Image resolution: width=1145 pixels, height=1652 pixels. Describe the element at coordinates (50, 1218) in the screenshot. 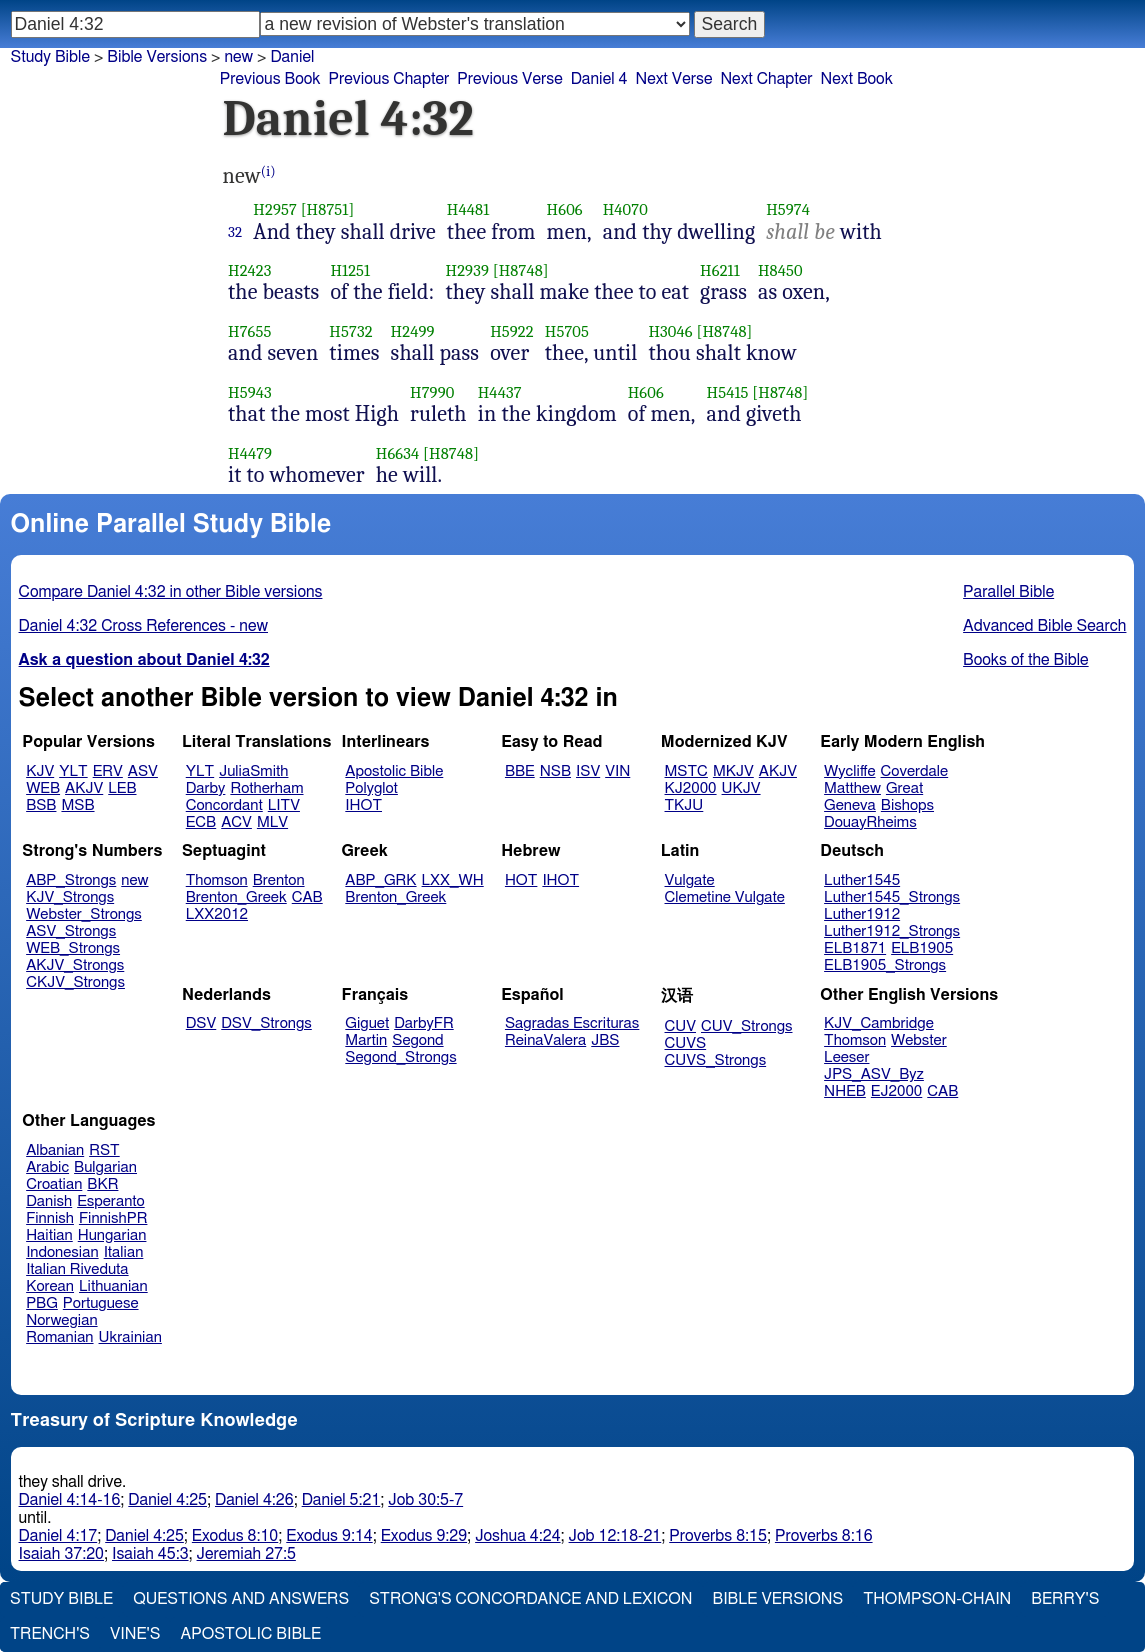

I see `Finnish` at that location.